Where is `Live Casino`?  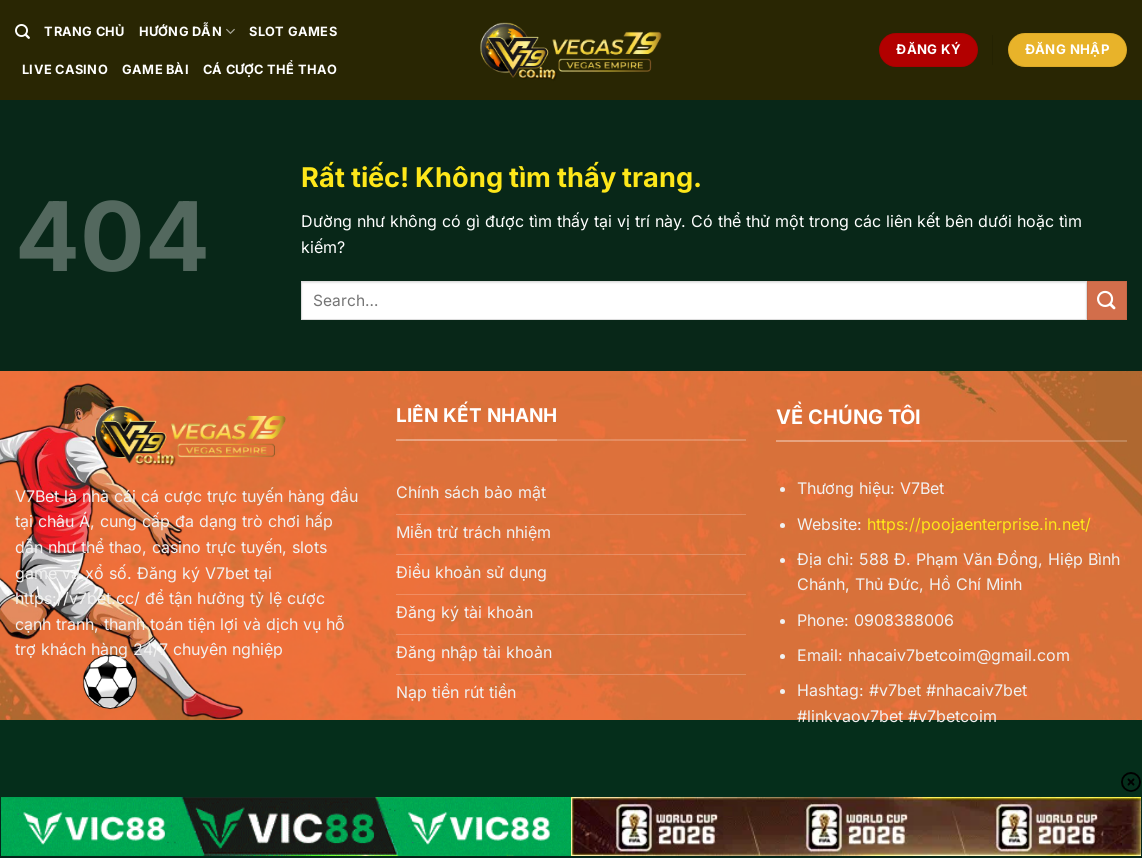 Live Casino is located at coordinates (65, 69).